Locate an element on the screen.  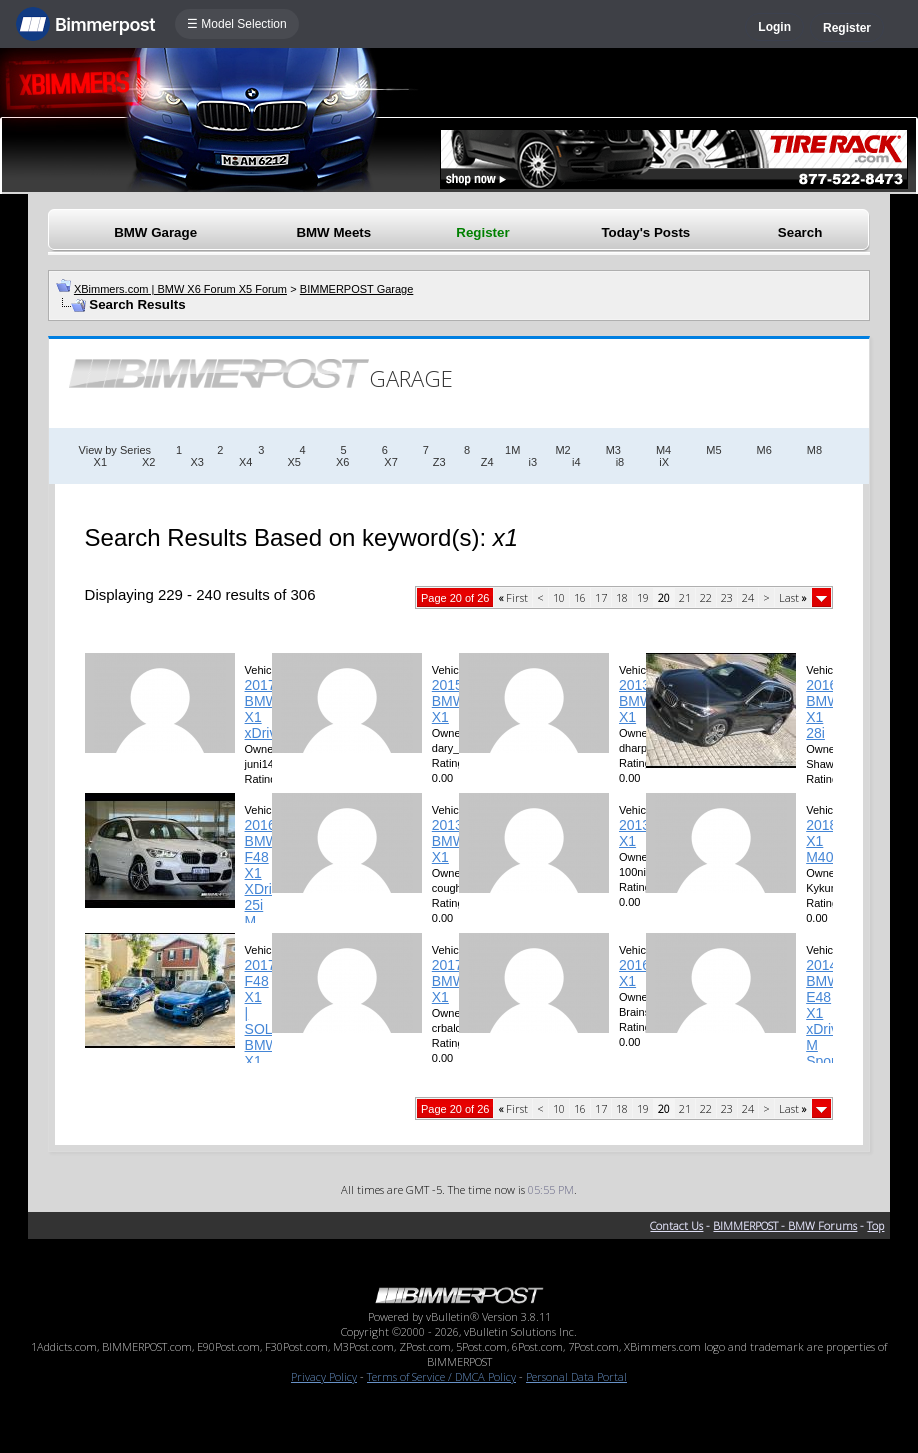
2016 X1 is located at coordinates (634, 973).